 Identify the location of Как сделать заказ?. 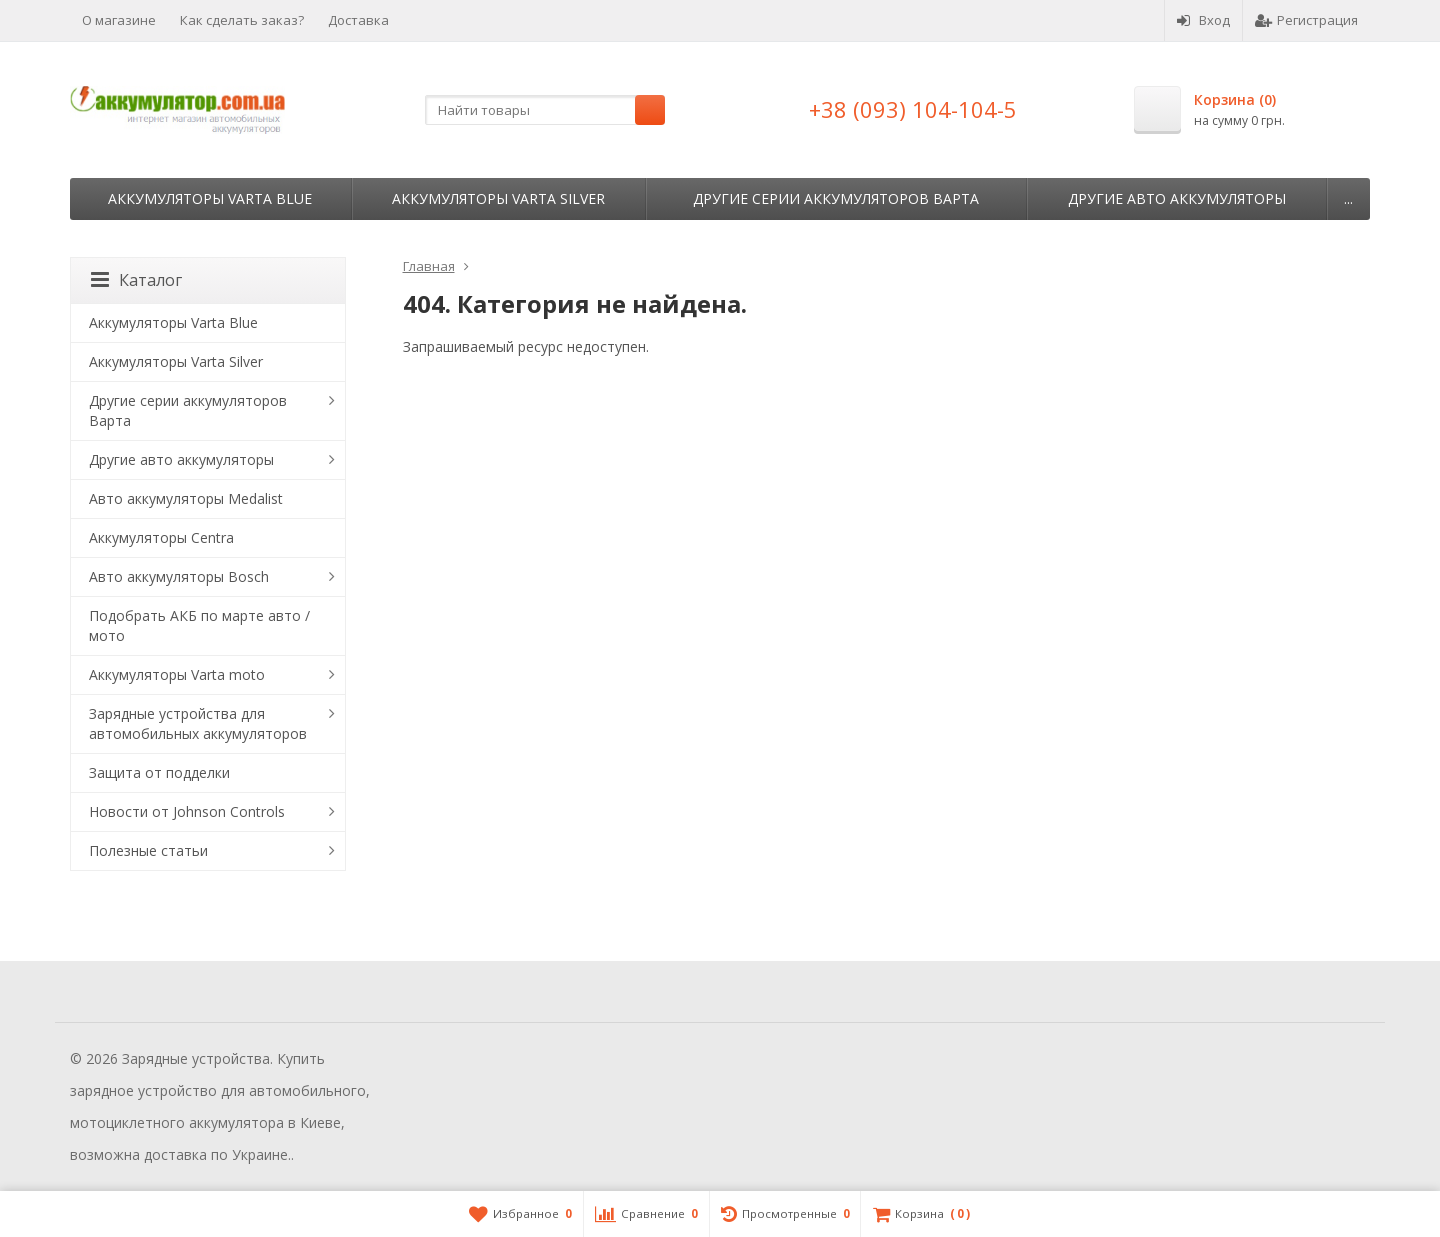
(242, 20).